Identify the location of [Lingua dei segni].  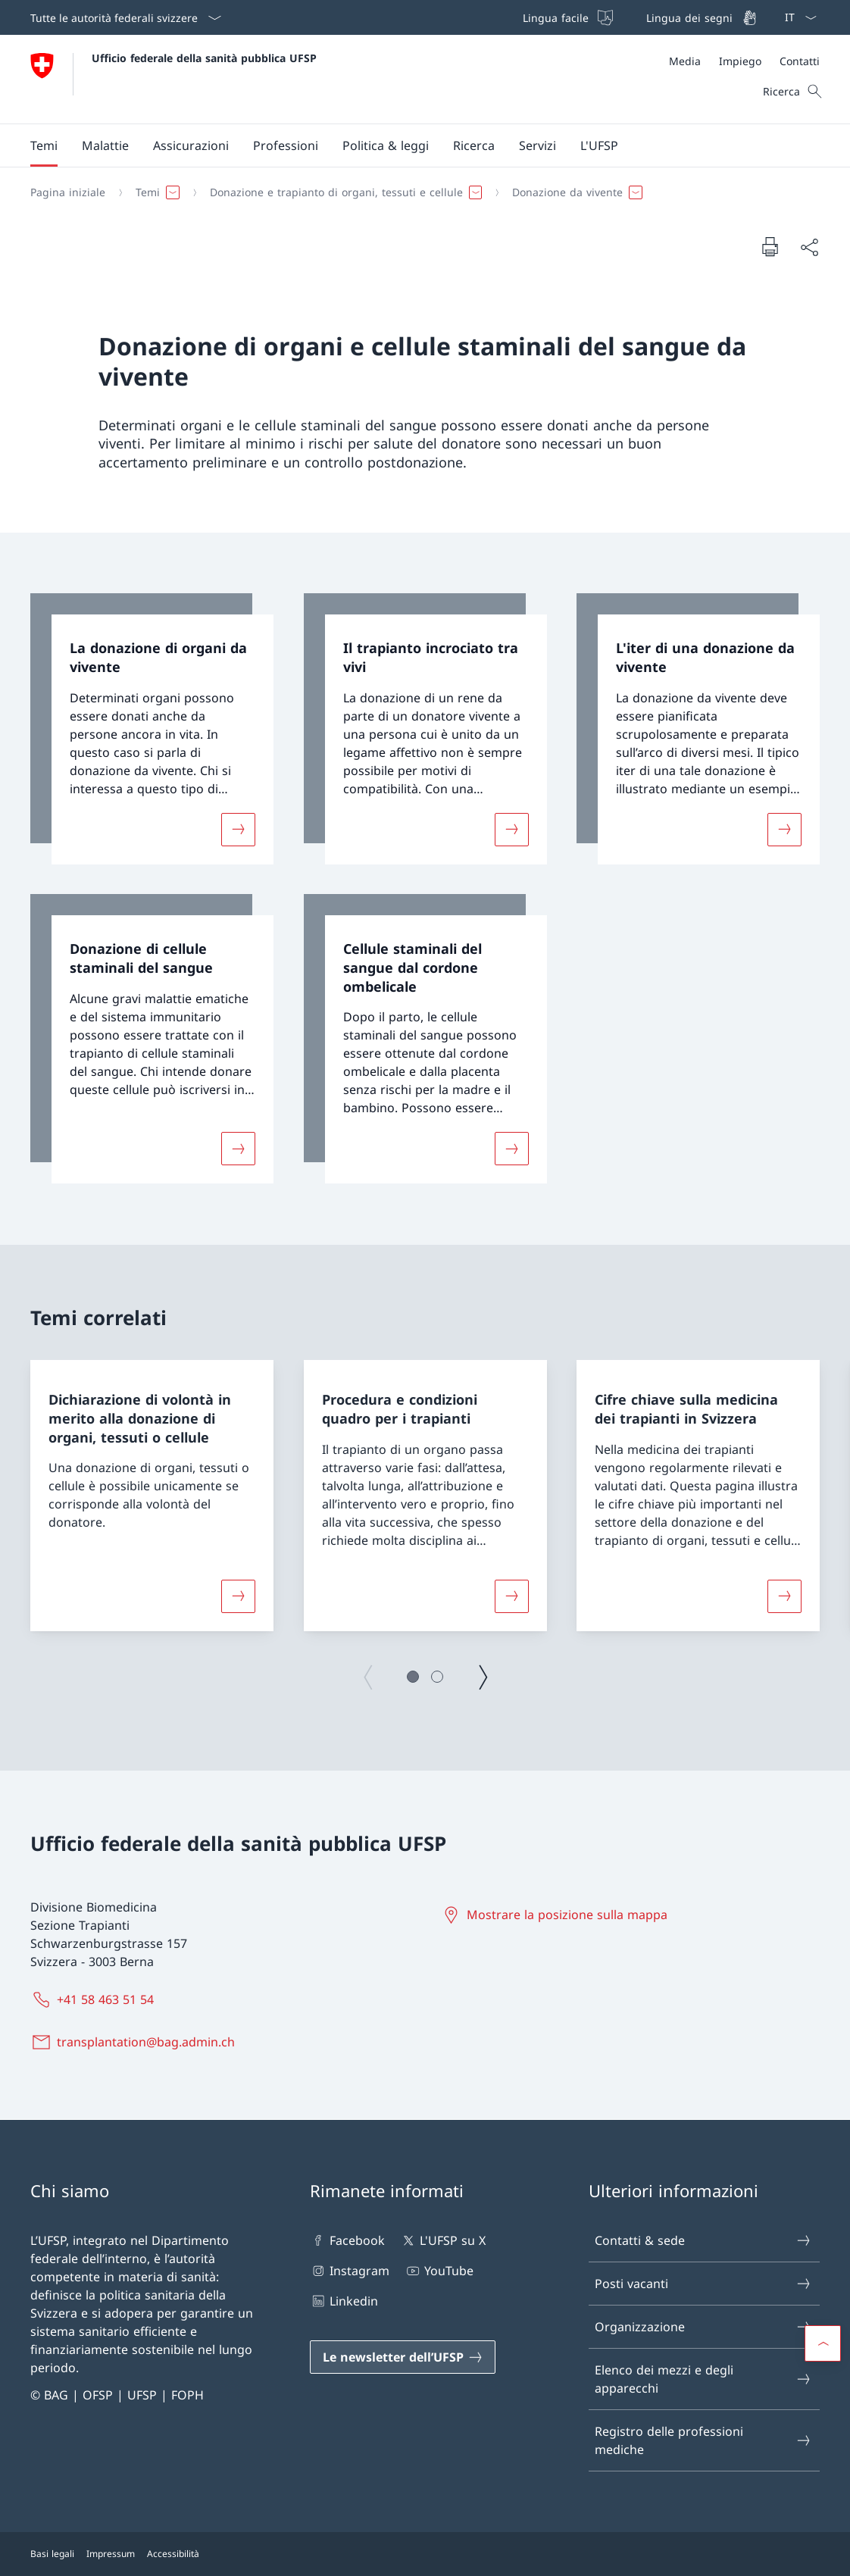
(700, 17).